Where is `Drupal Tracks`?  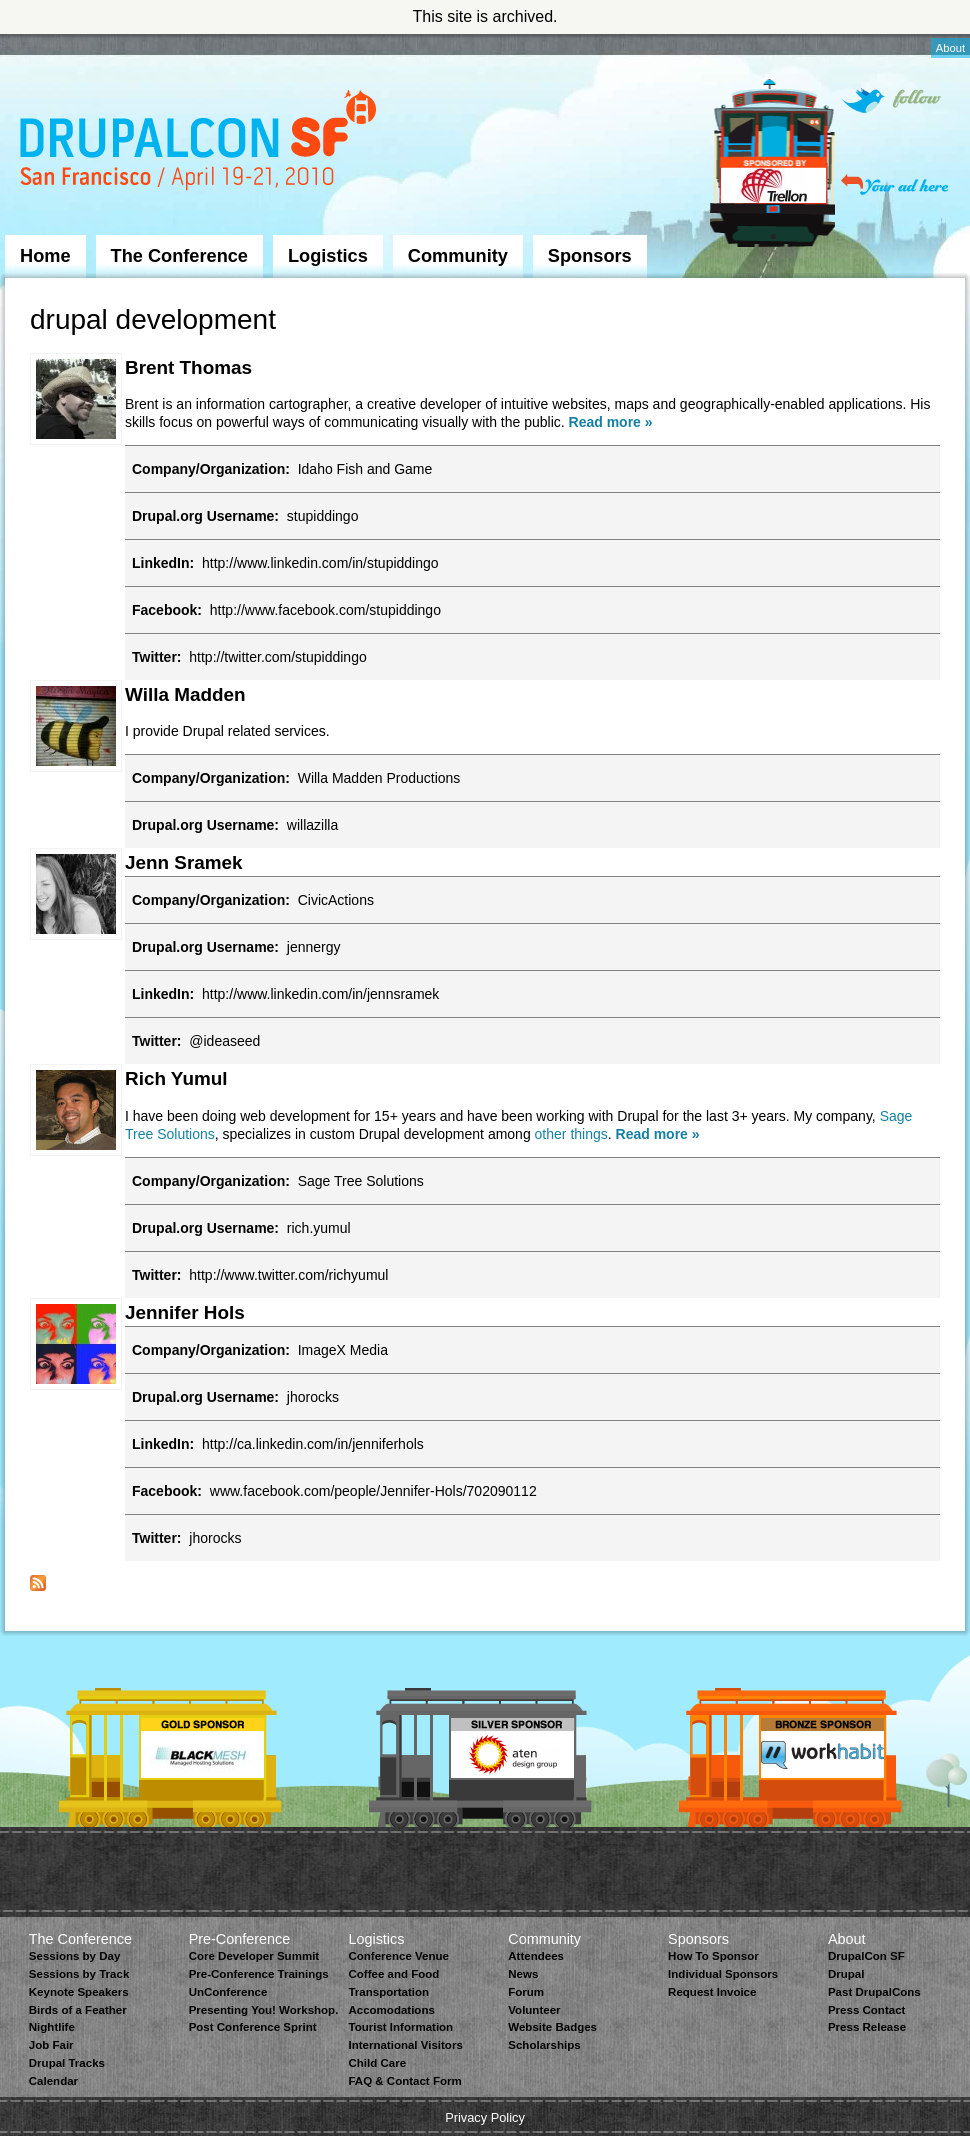 Drupal Tracks is located at coordinates (67, 2063).